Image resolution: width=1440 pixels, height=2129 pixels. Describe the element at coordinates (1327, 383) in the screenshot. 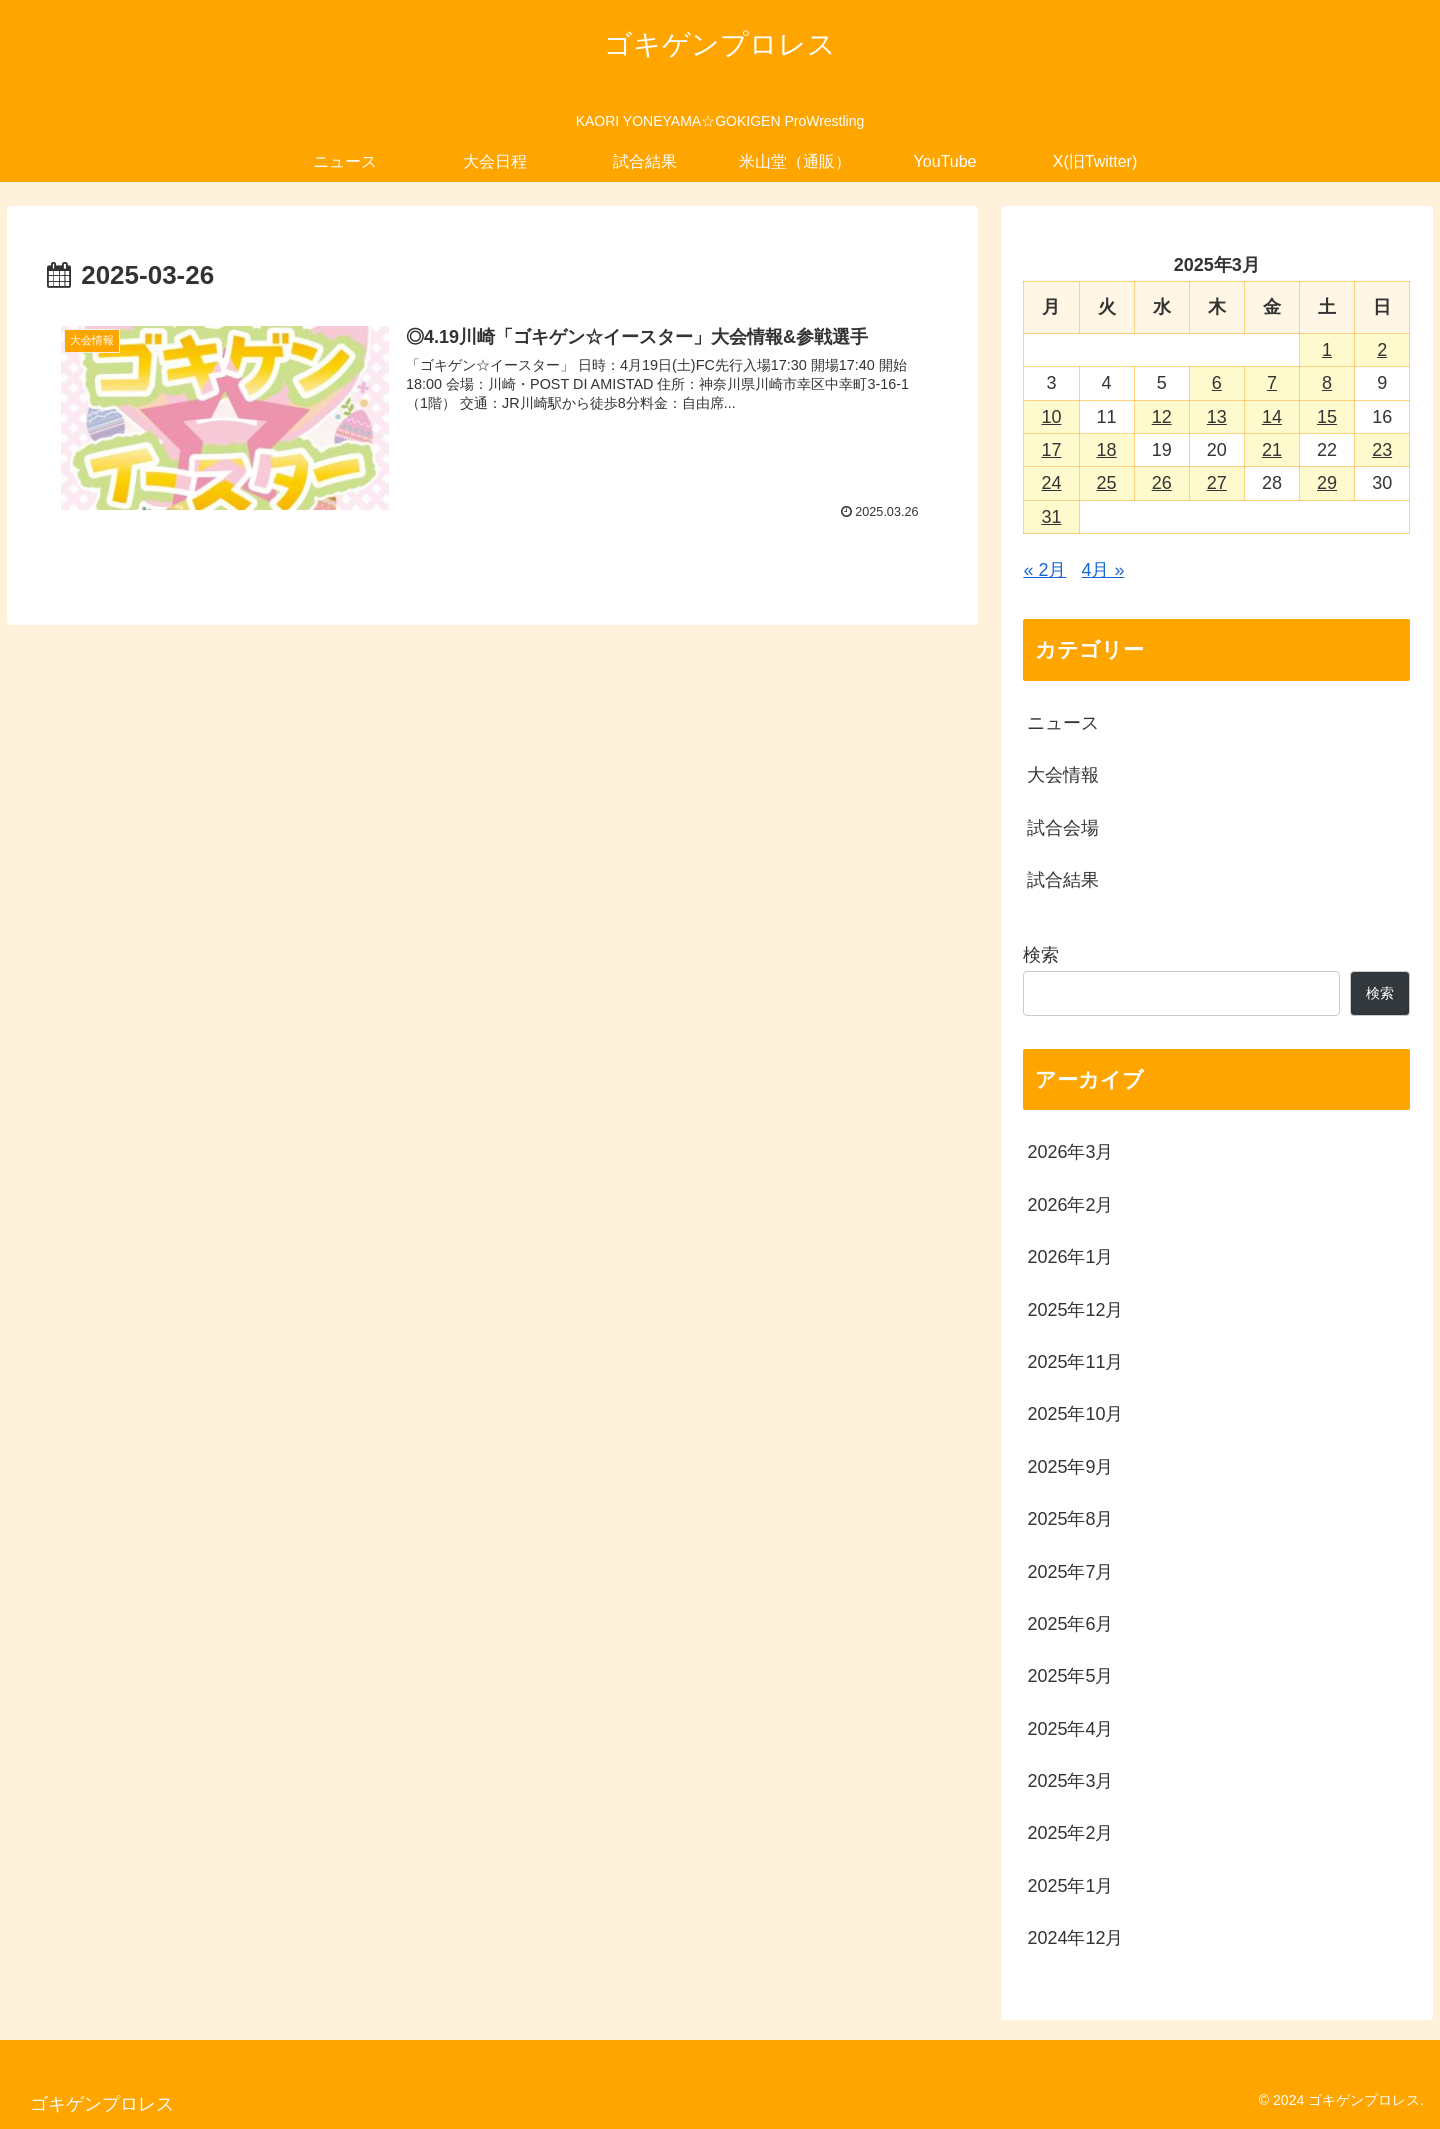

I see `8 [2025年3月8日 に投稿を公開]` at that location.